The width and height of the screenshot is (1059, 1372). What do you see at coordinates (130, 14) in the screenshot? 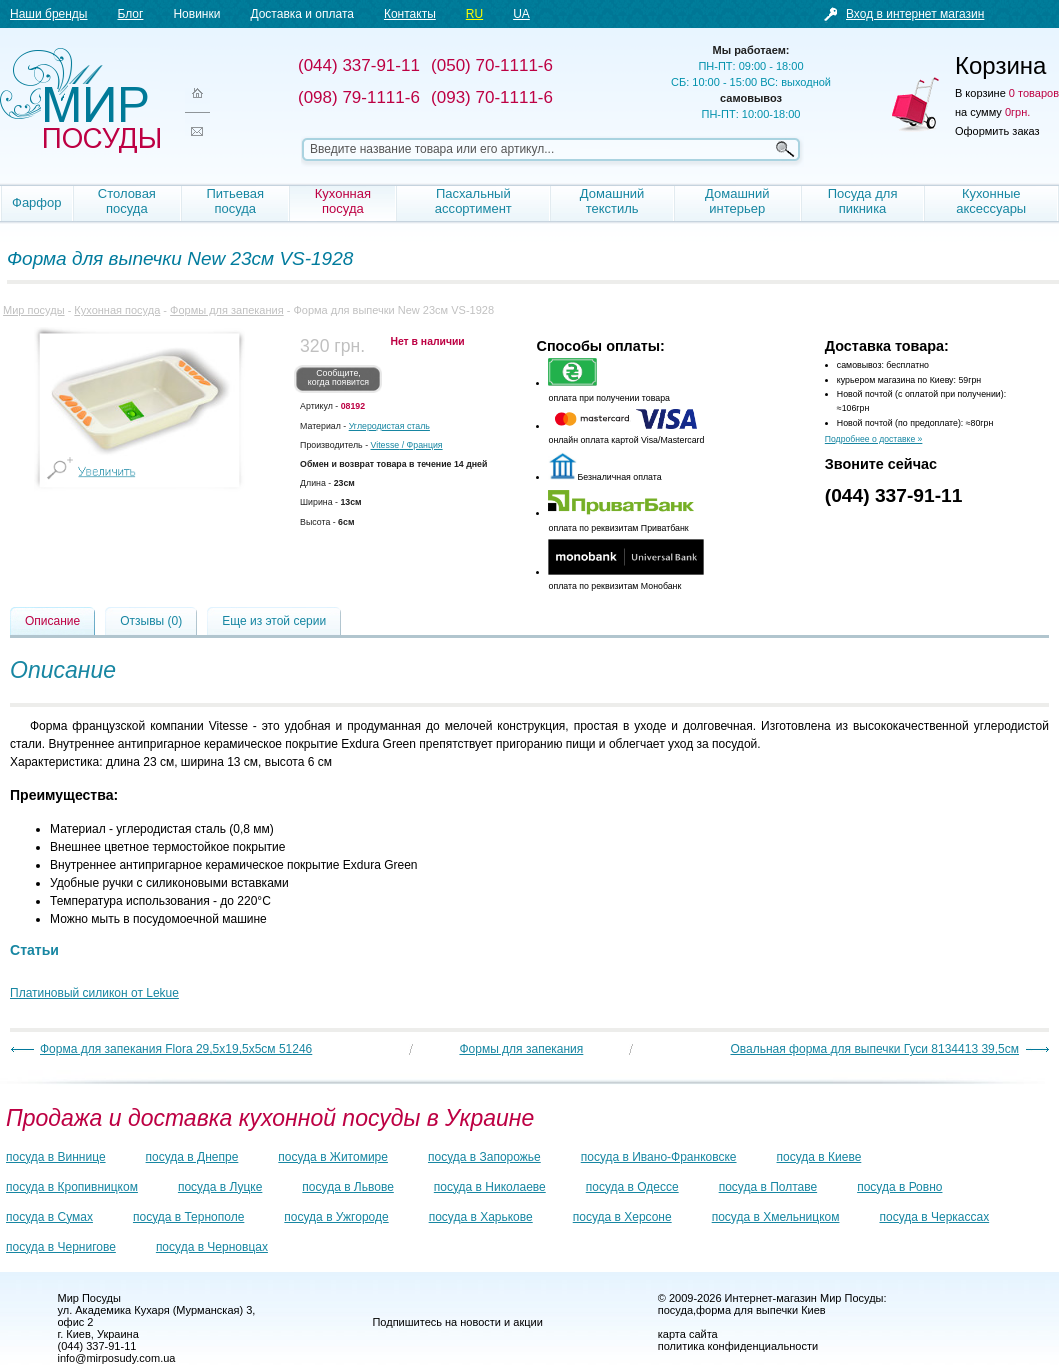
I see `Блог` at bounding box center [130, 14].